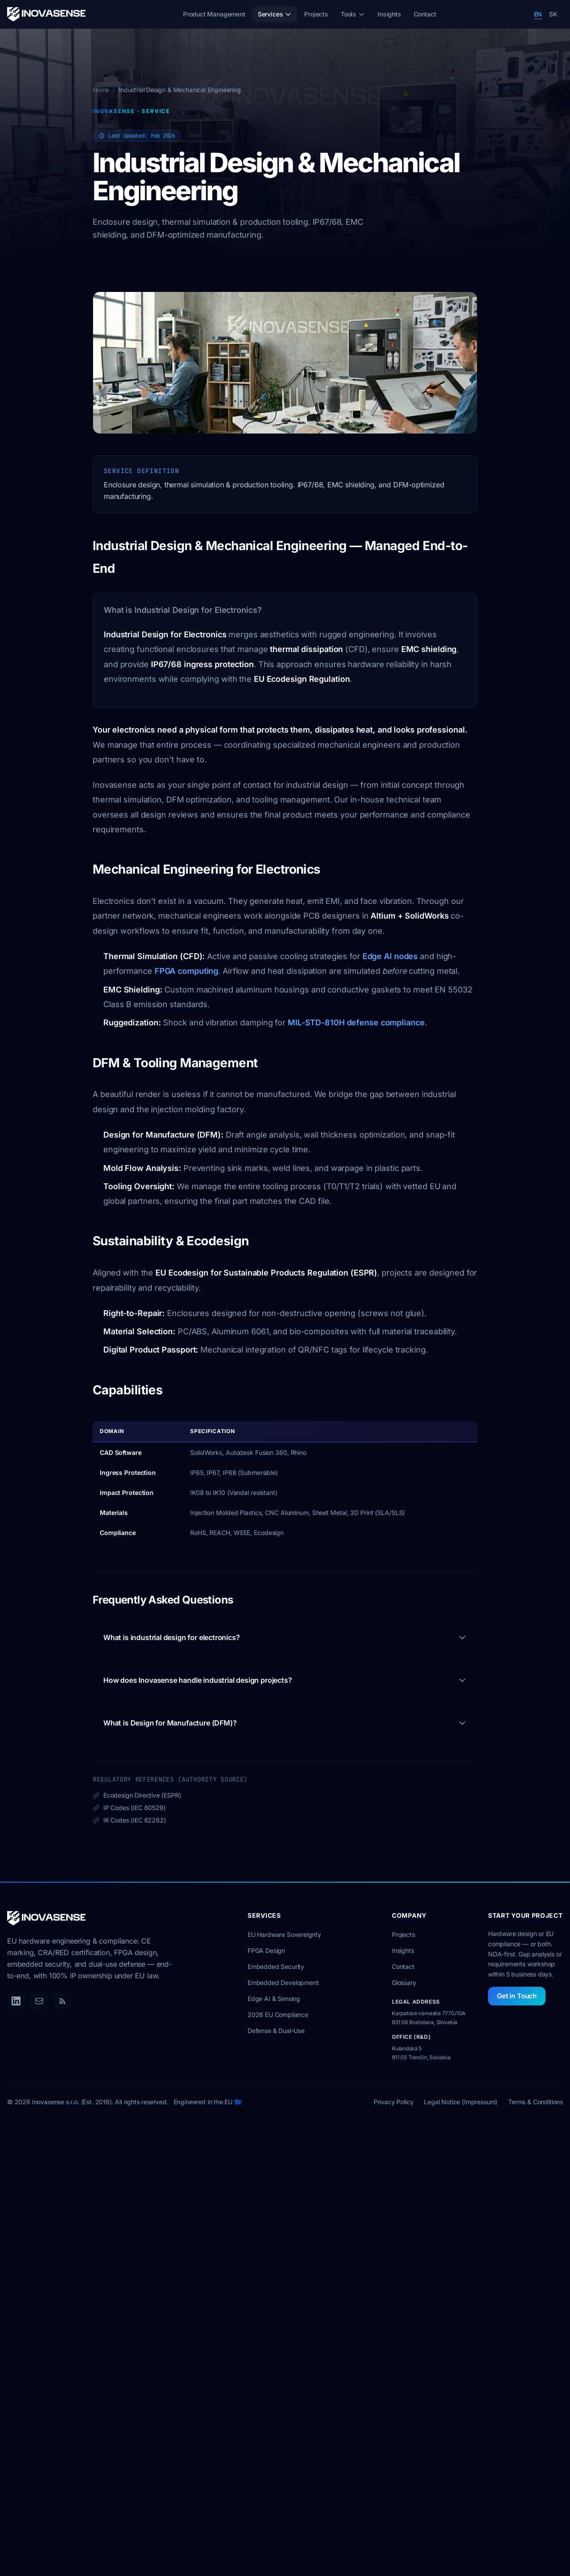  Describe the element at coordinates (266, 1950) in the screenshot. I see `FPGA Design` at that location.